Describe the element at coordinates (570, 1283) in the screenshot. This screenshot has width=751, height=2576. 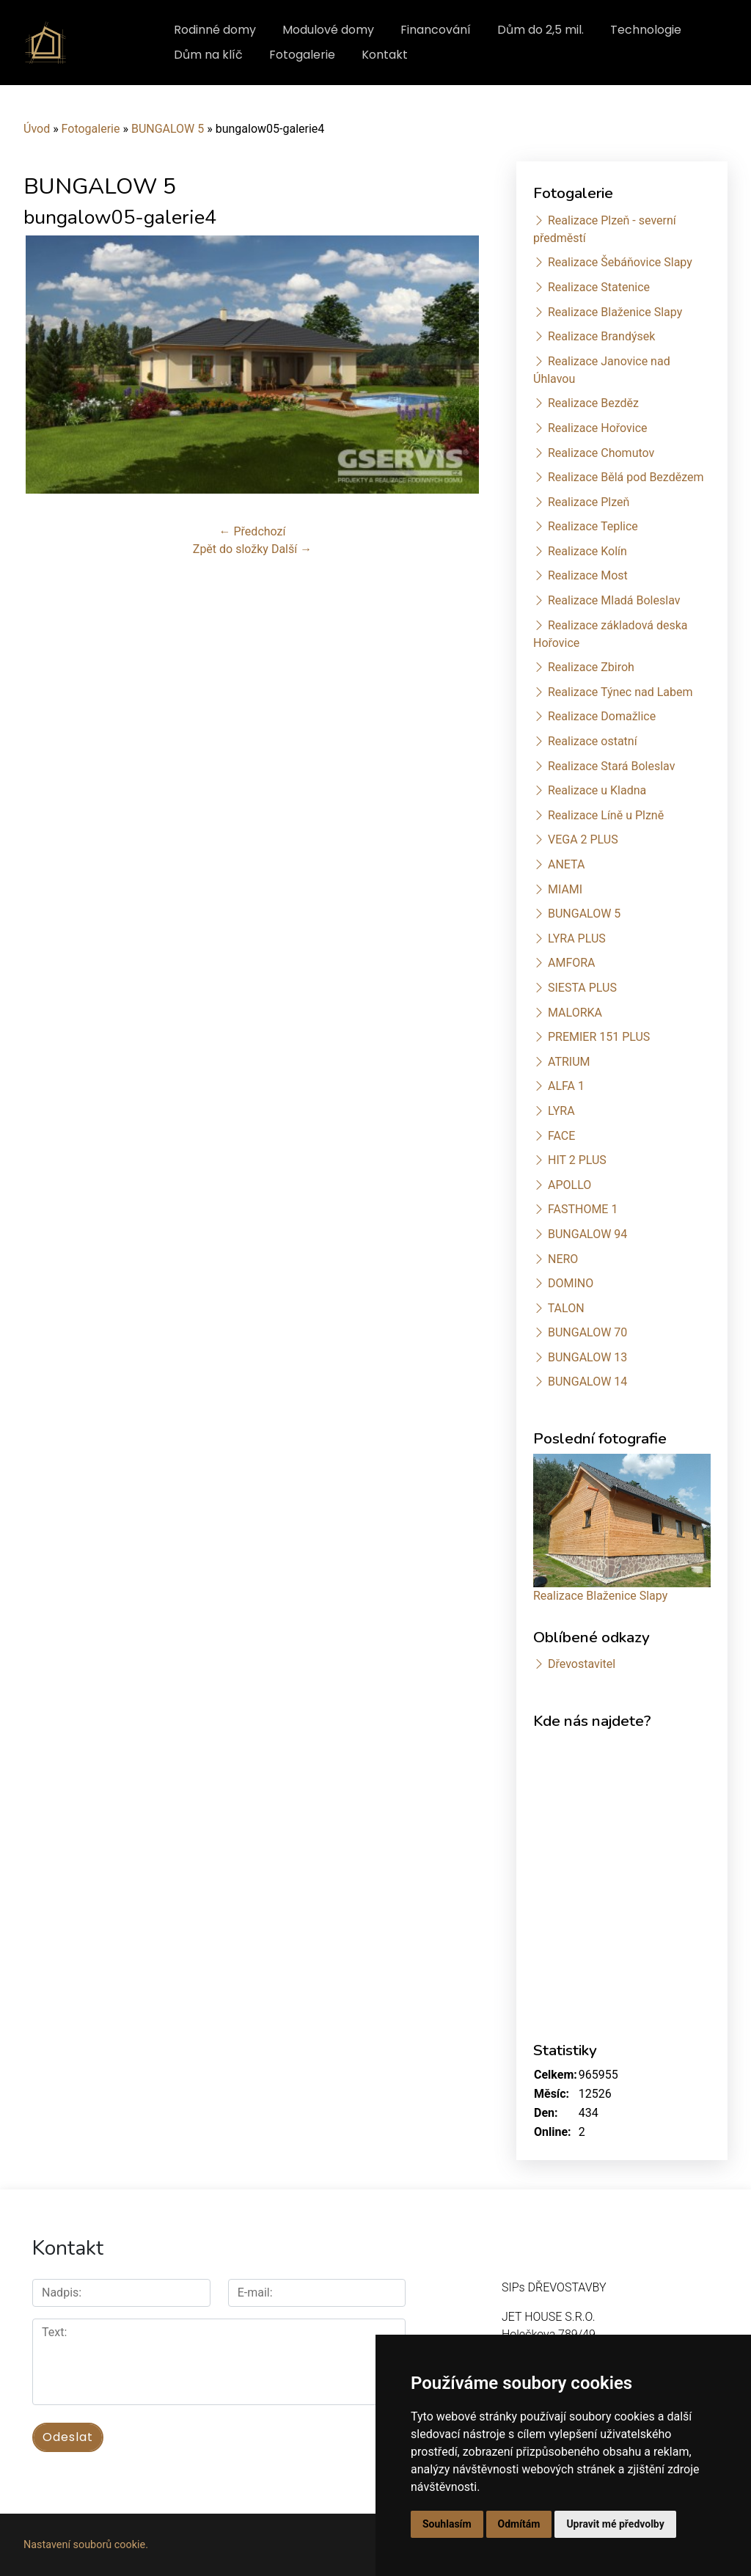
I see `DOMINO` at that location.